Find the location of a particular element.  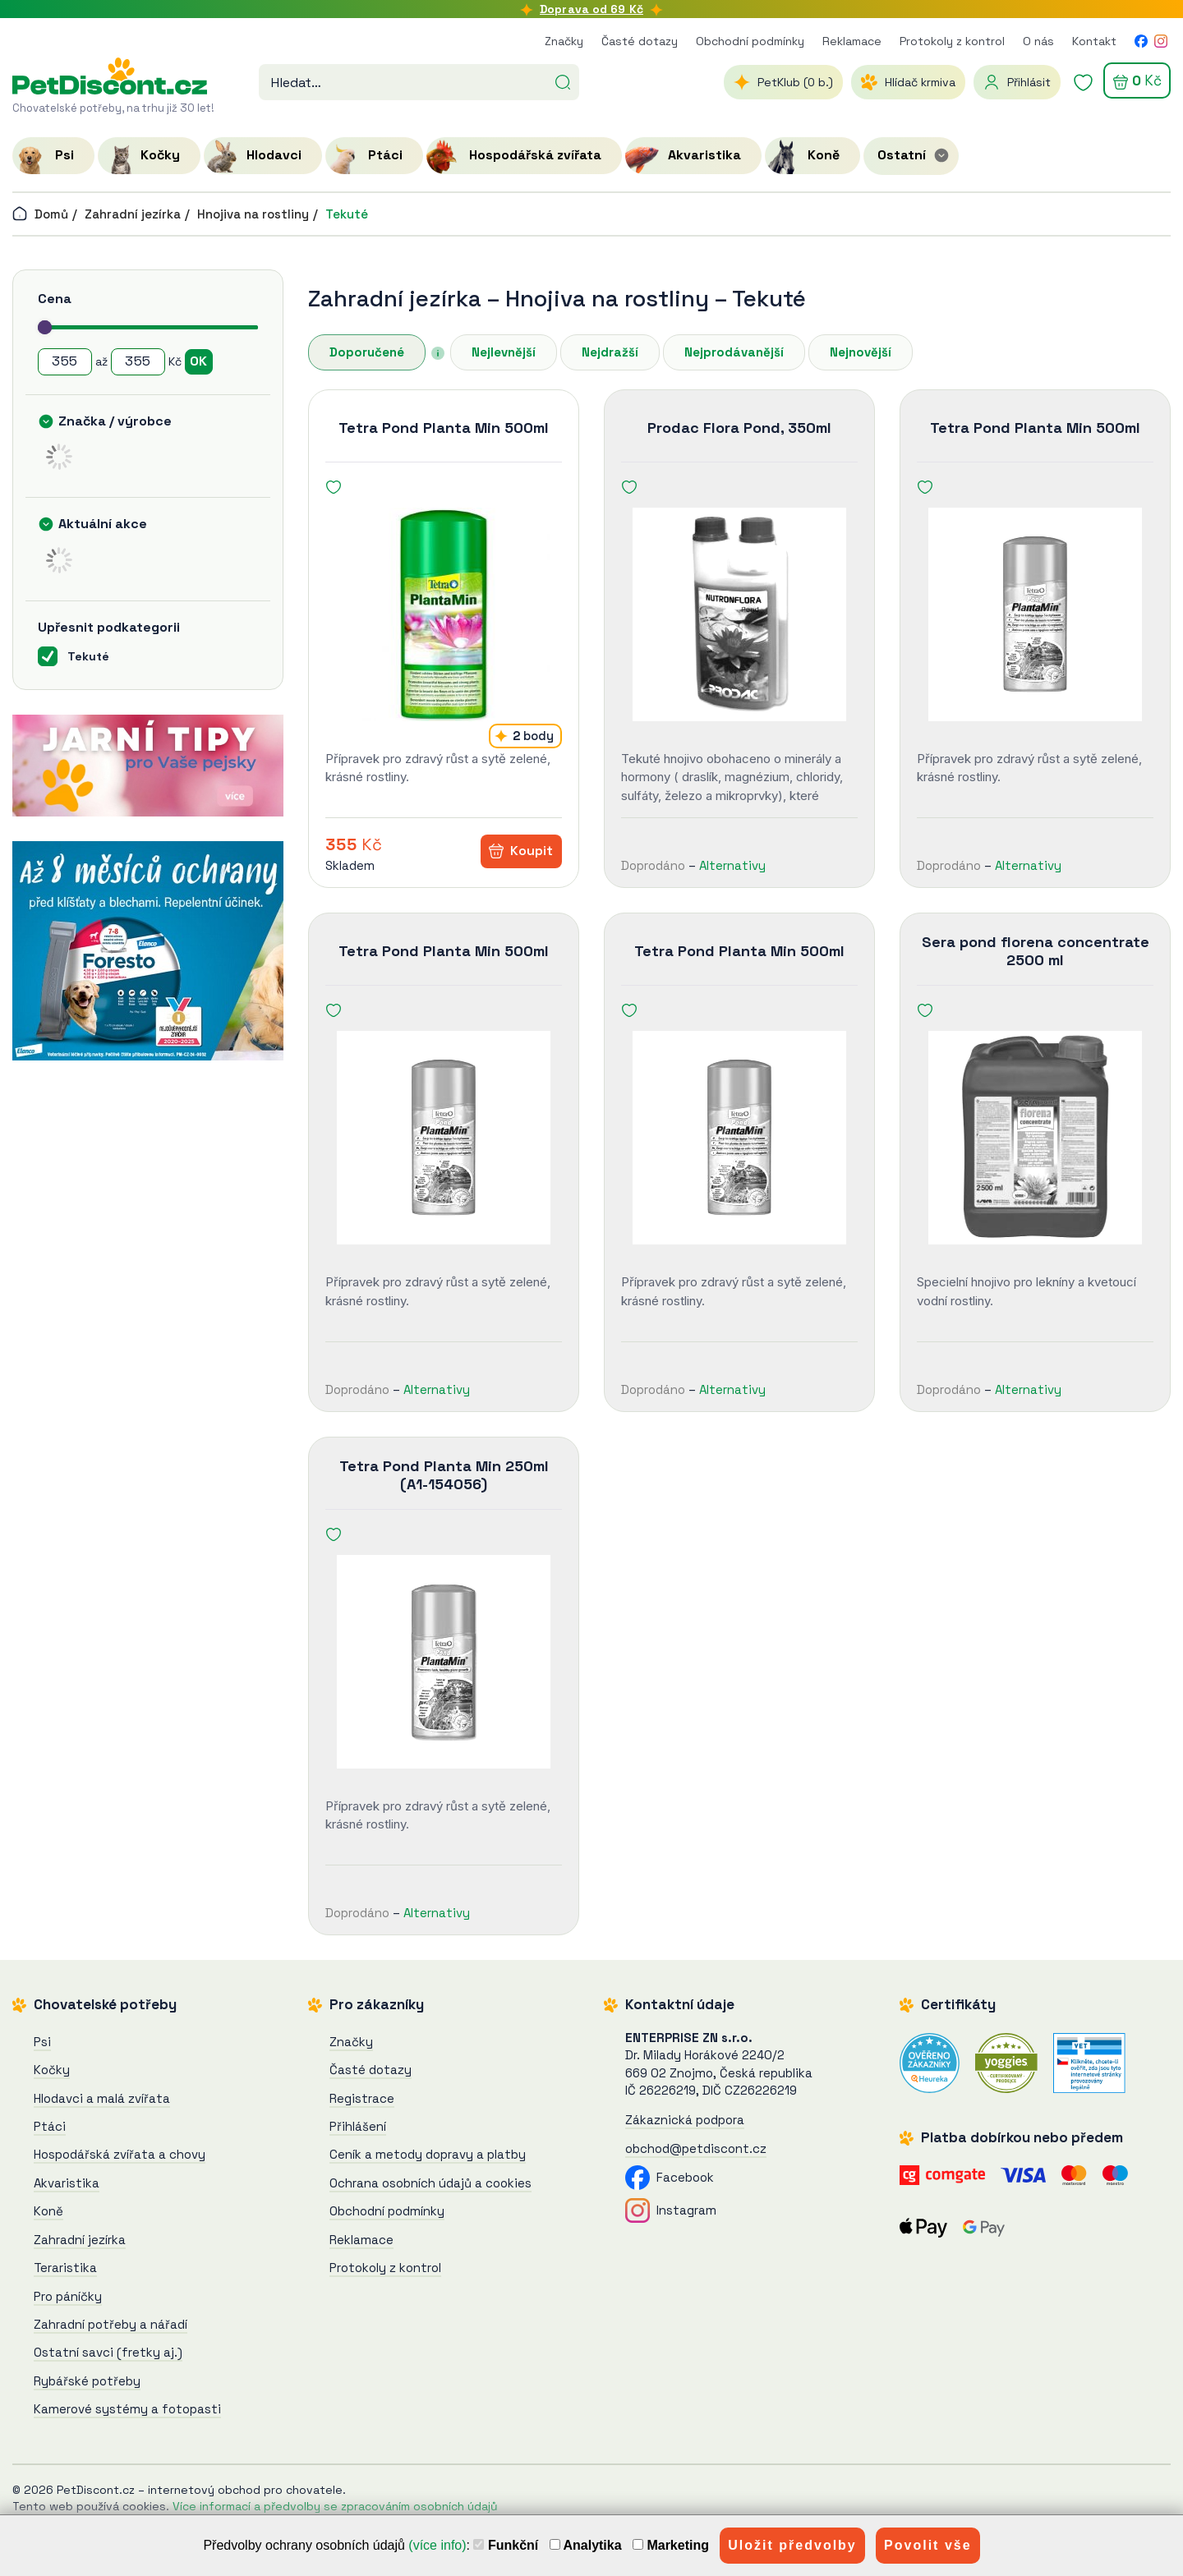

Kočky is located at coordinates (52, 2069).